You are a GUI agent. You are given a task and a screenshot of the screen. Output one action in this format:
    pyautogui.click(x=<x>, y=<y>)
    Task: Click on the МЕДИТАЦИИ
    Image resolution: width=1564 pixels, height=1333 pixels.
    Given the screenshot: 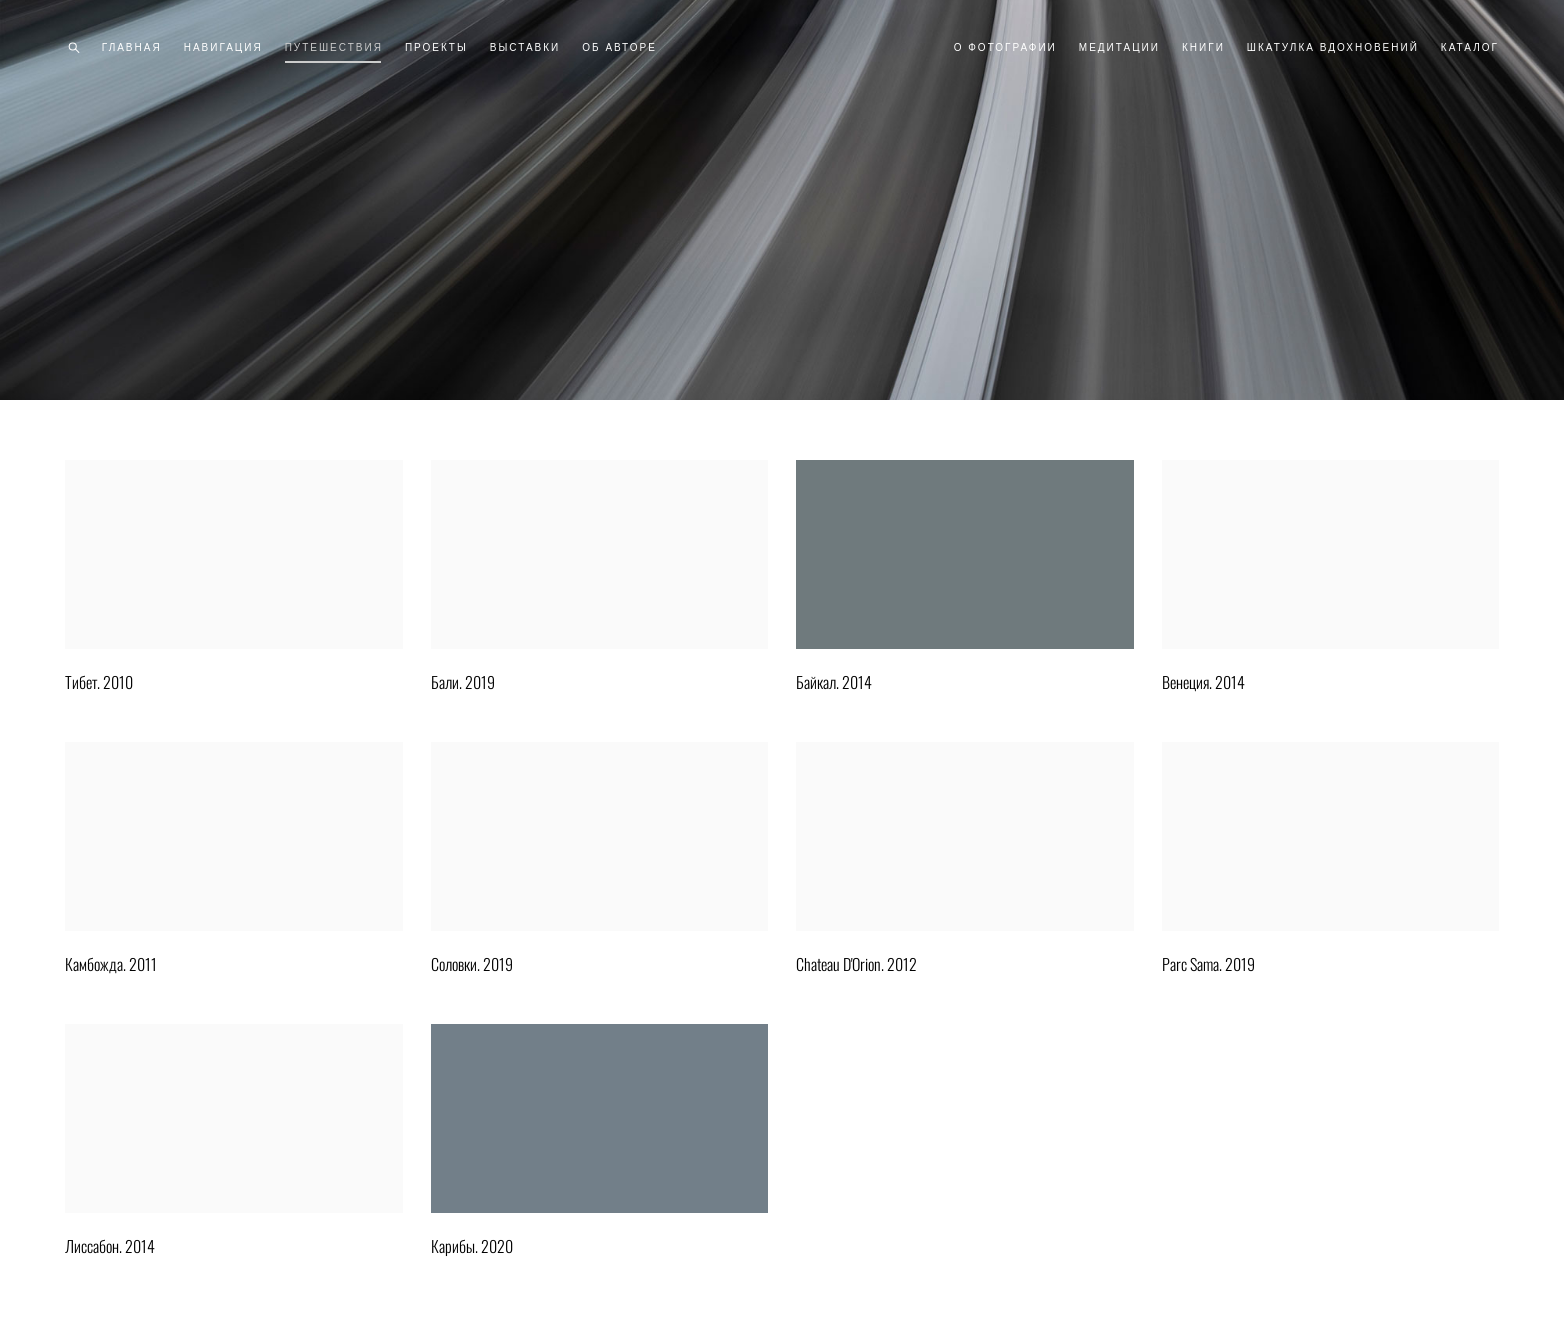 What is the action you would take?
    pyautogui.click(x=1119, y=47)
    